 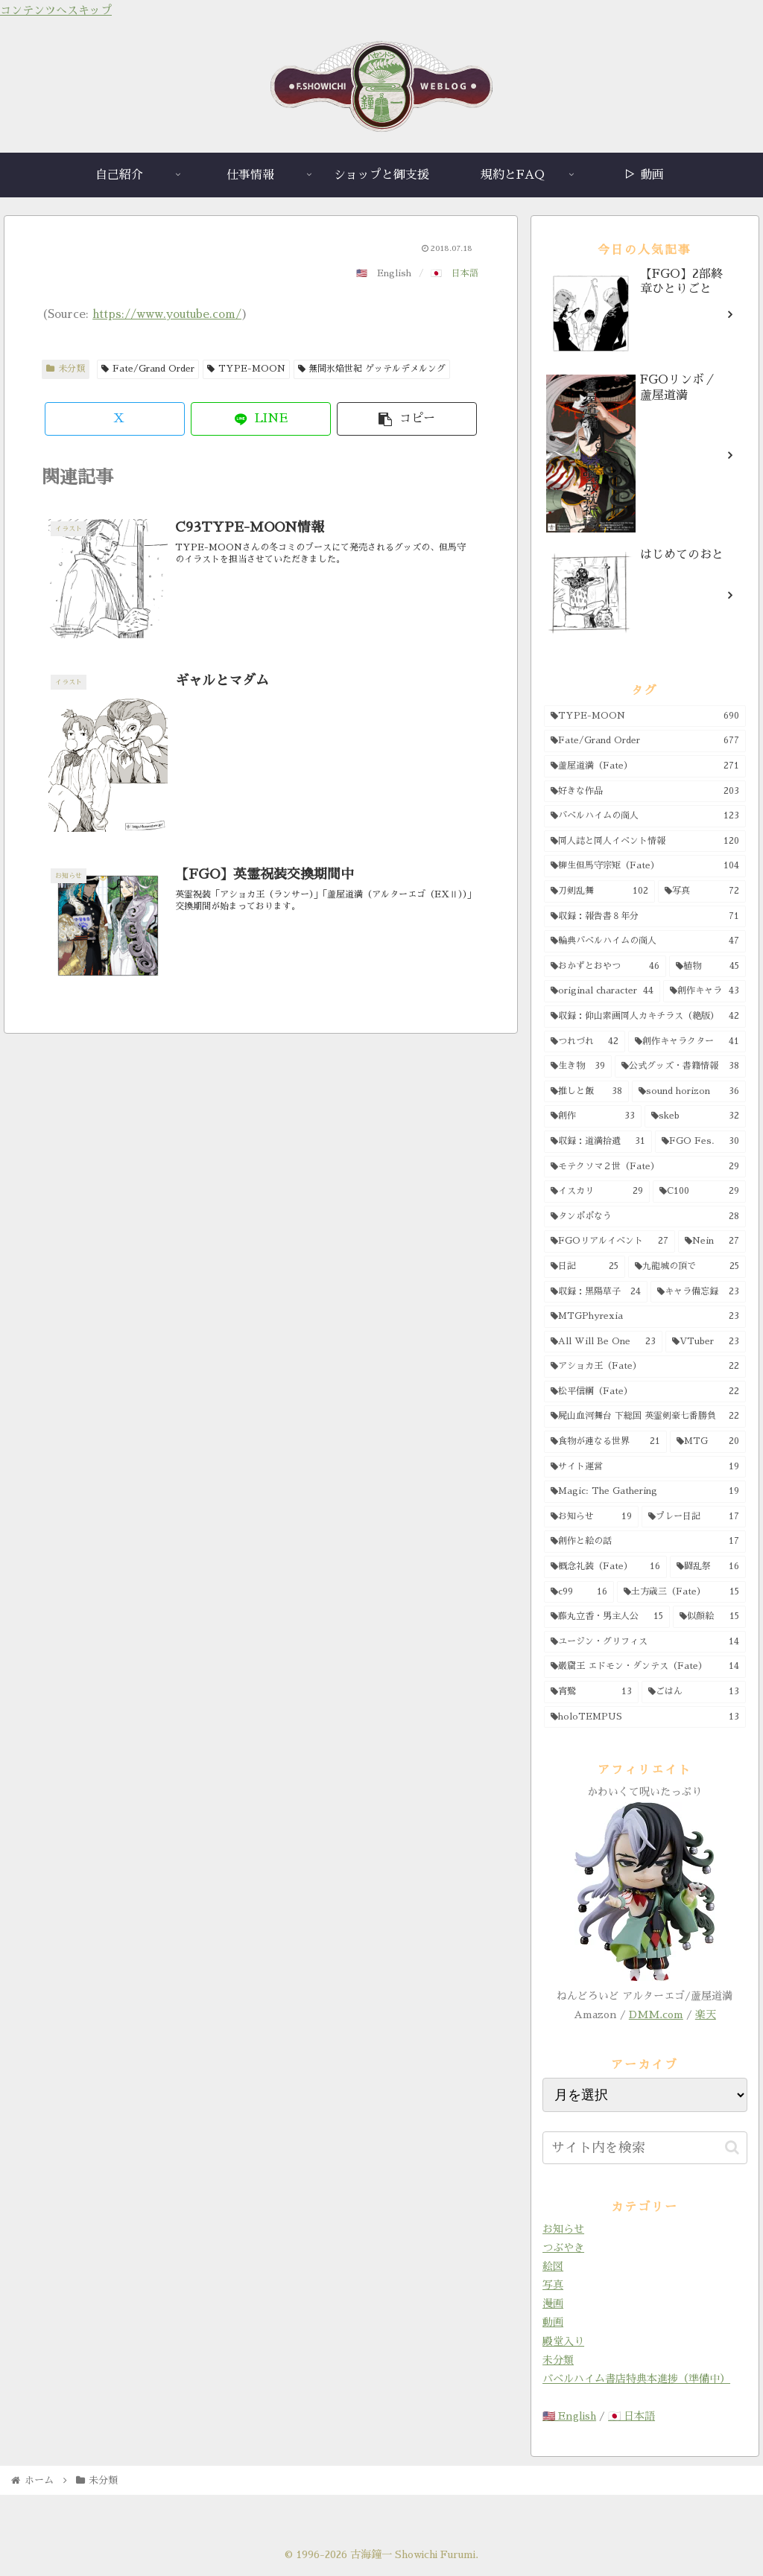 I want to click on コンテンツへスキップ, so click(x=56, y=10).